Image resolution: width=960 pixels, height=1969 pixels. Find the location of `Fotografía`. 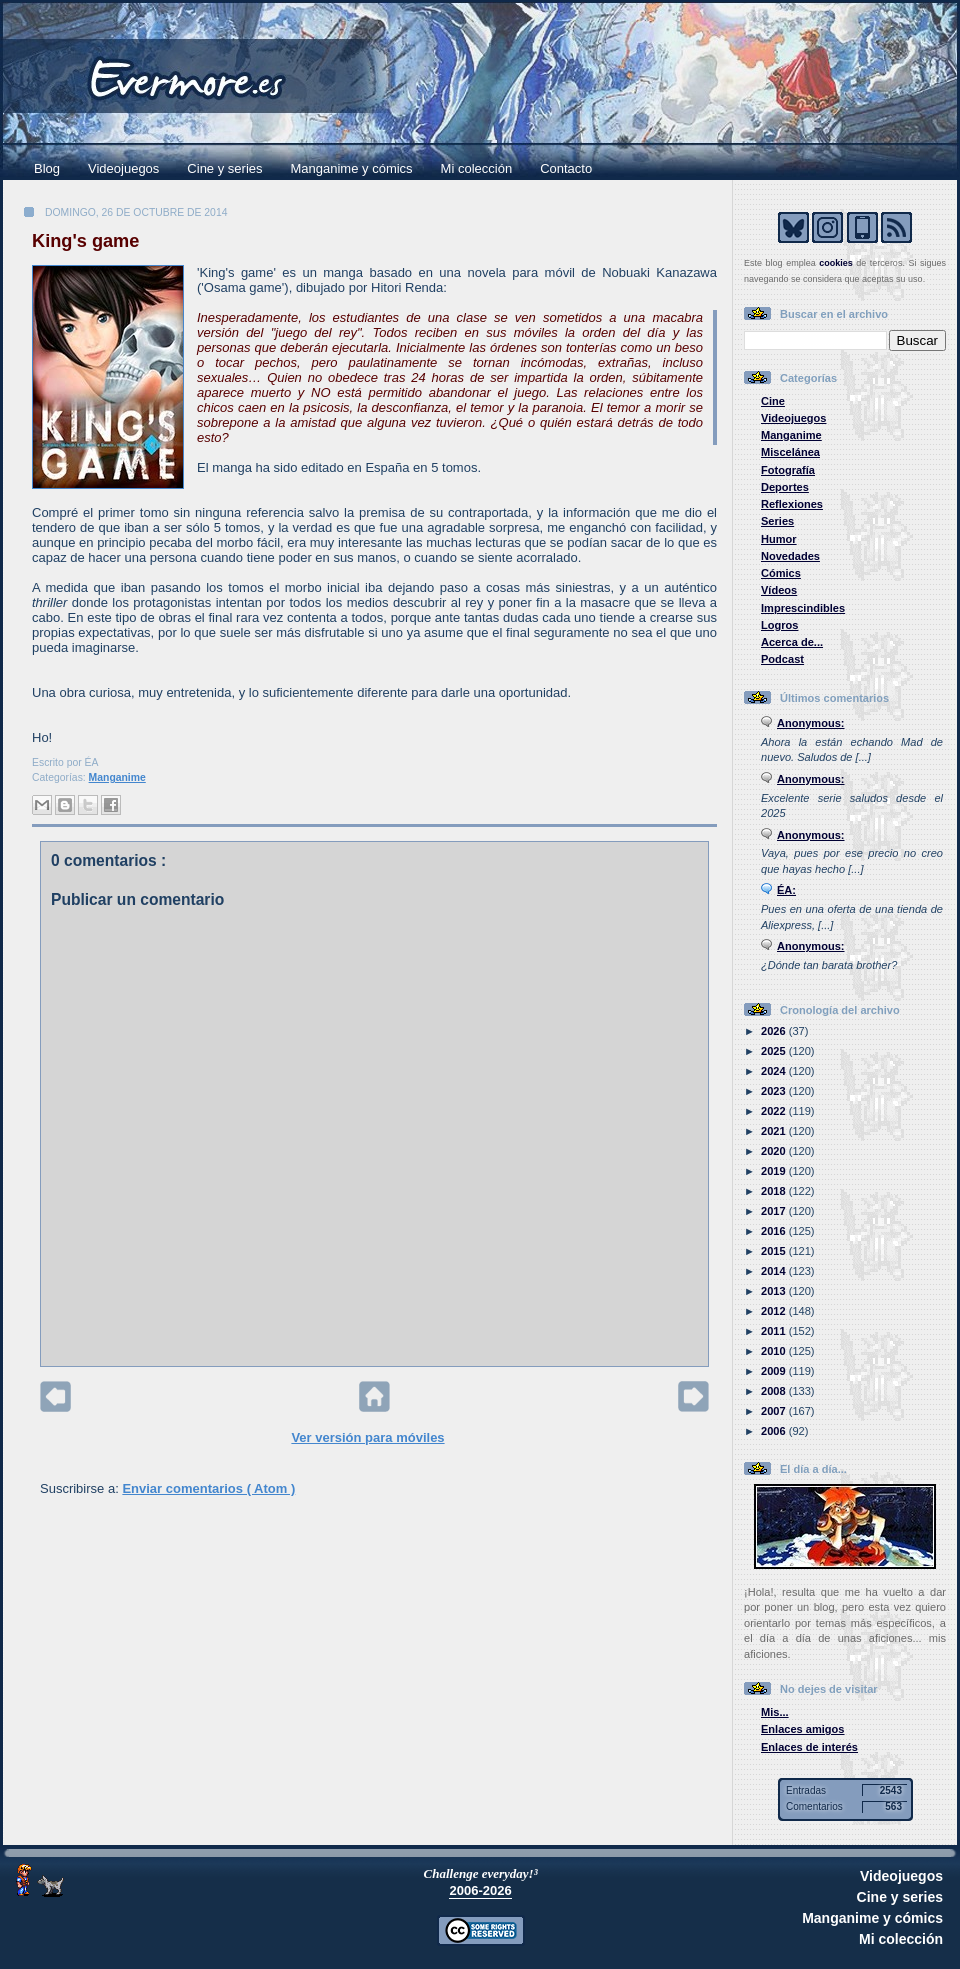

Fotografía is located at coordinates (788, 470).